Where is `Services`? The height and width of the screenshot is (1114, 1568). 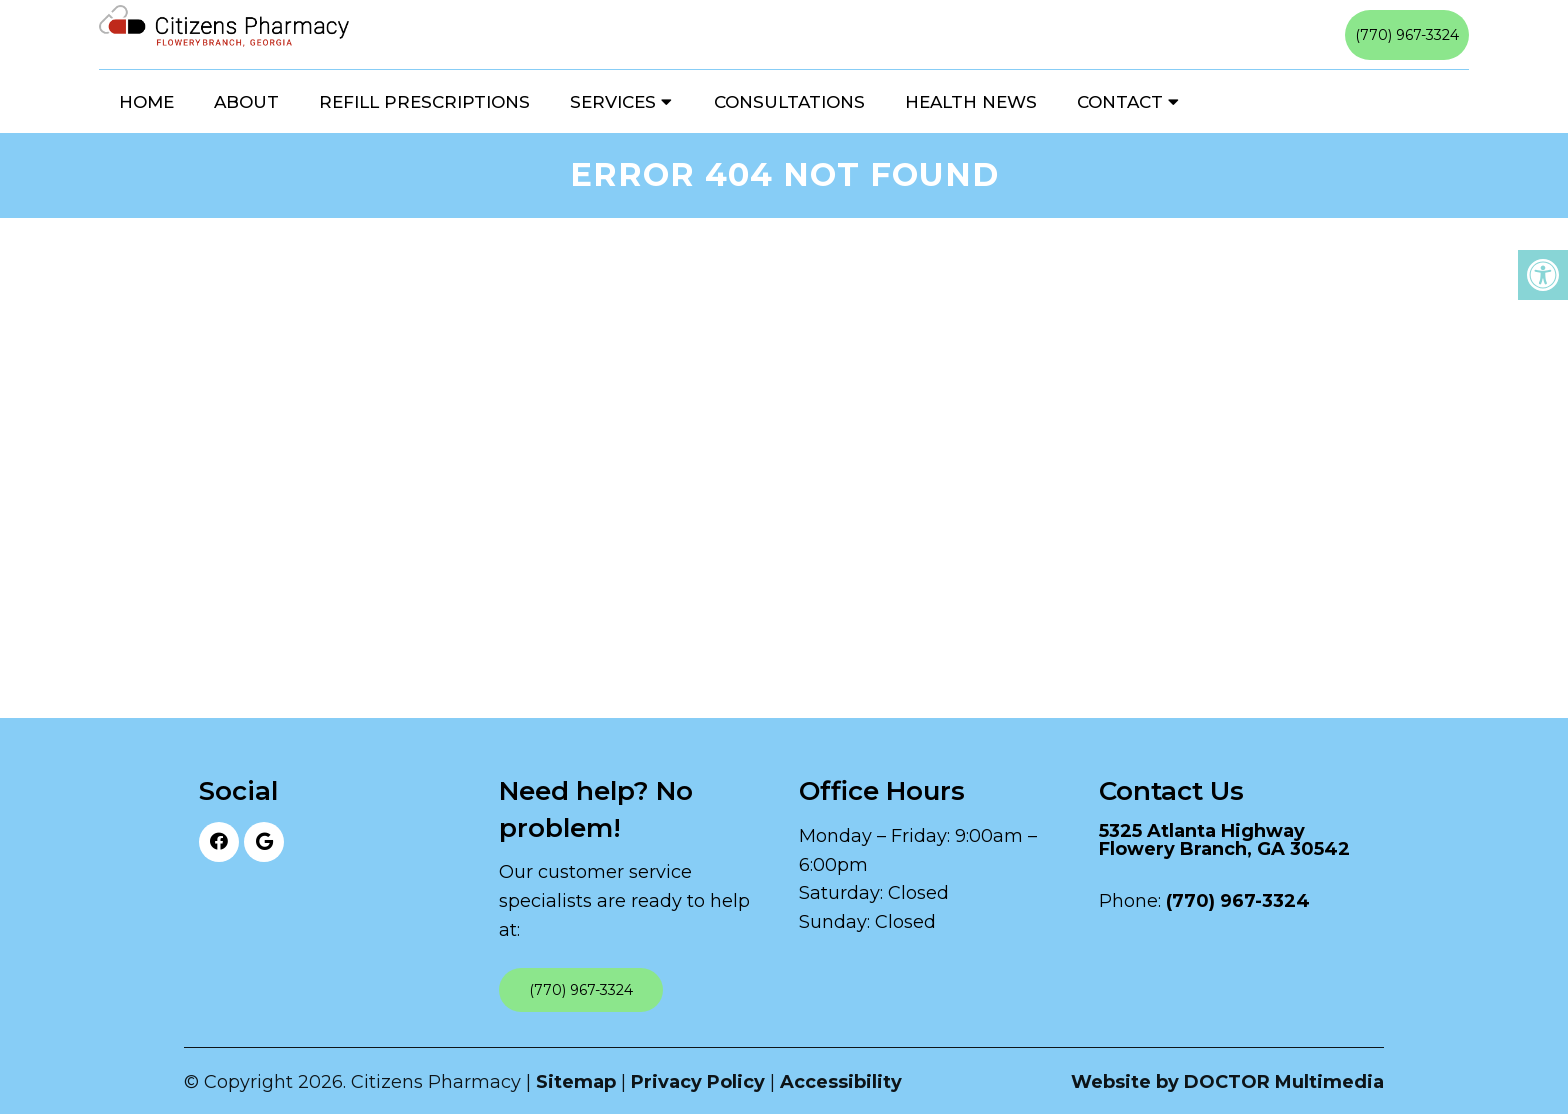
Services is located at coordinates (613, 102).